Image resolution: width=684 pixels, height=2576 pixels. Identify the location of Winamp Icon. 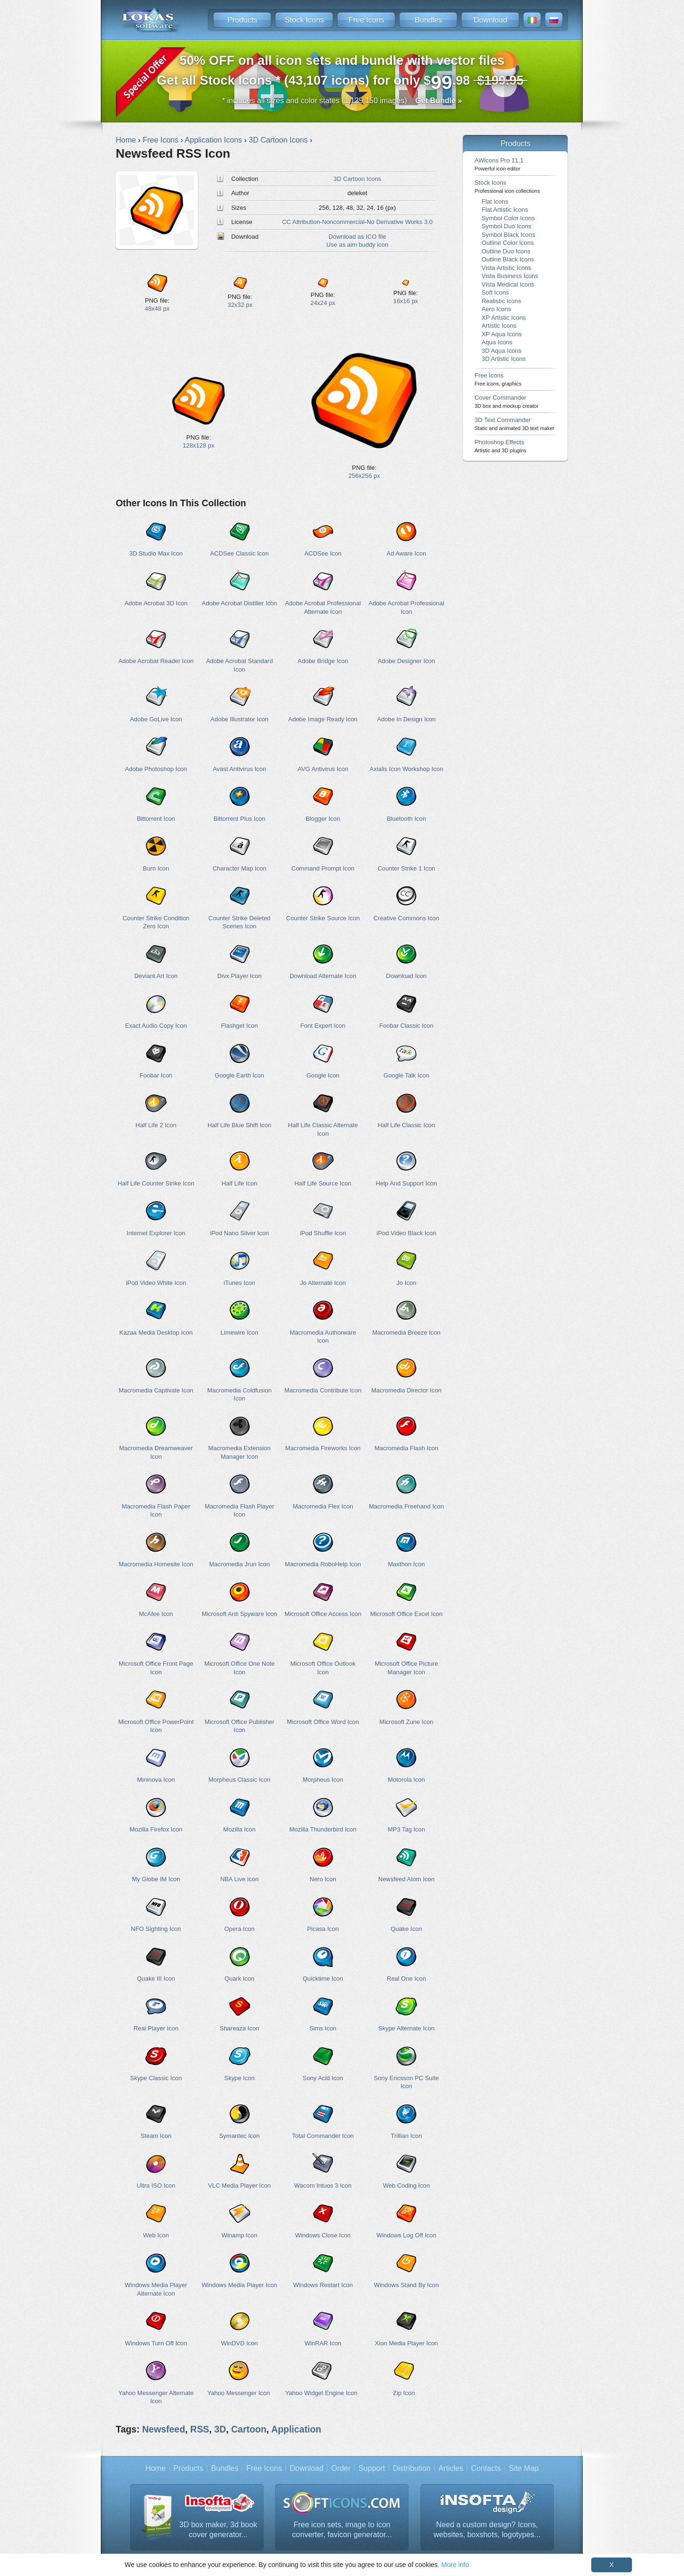
(240, 2235).